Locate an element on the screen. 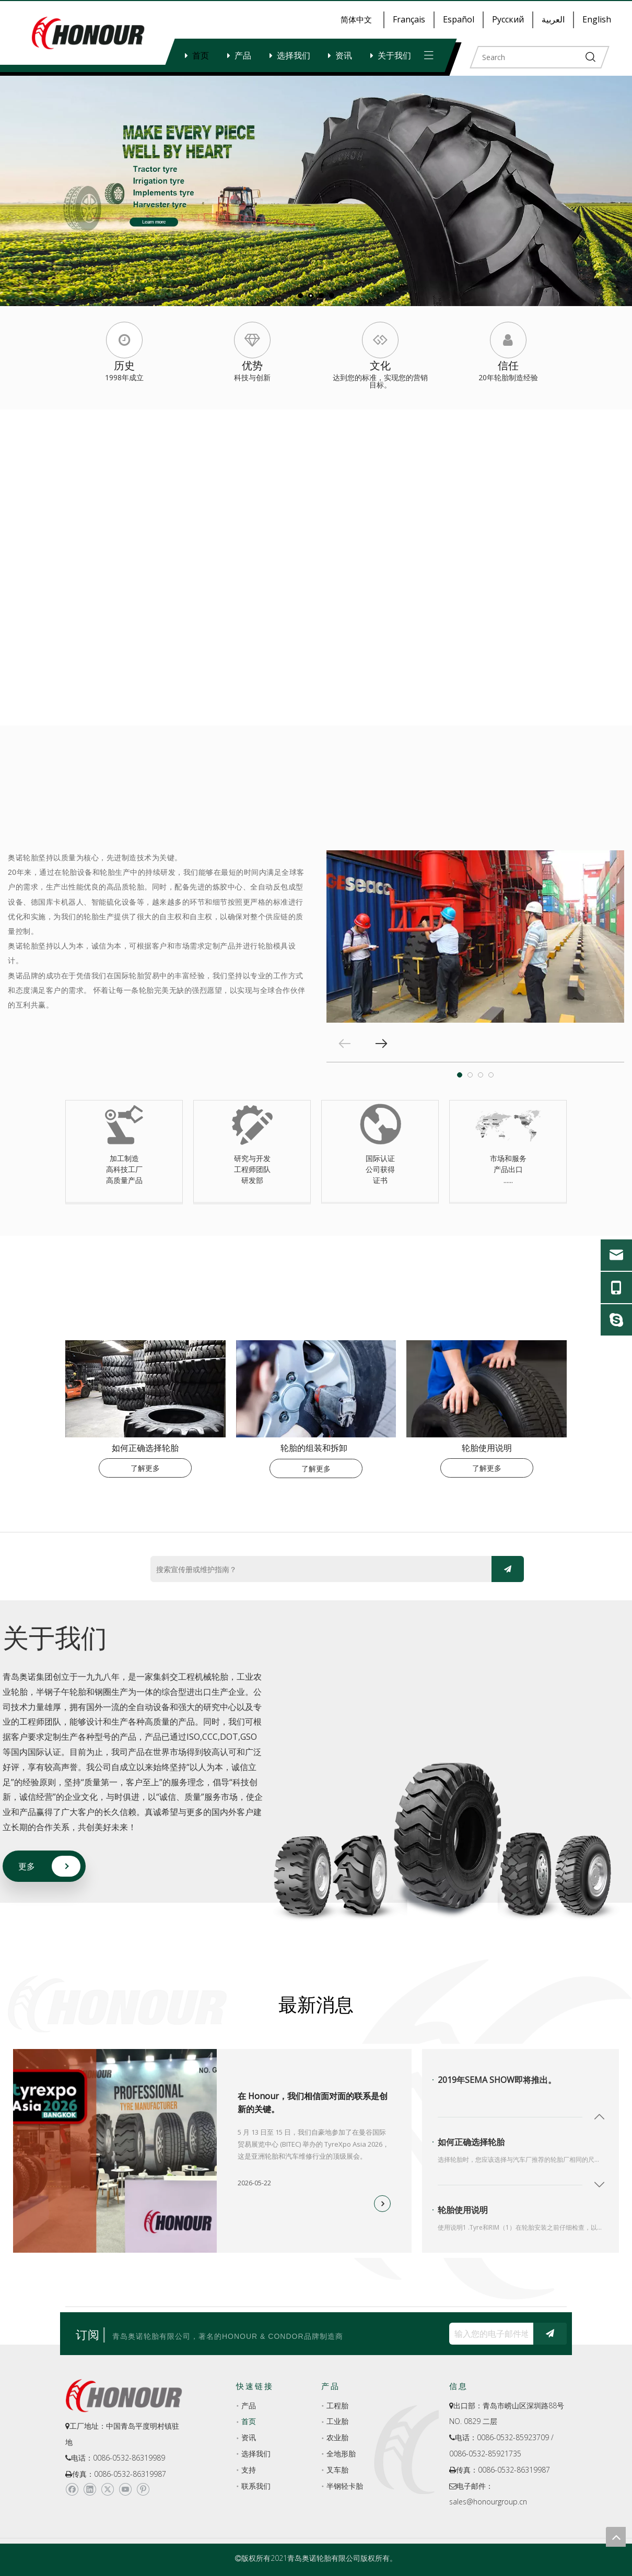  联系我们 is located at coordinates (256, 2486).